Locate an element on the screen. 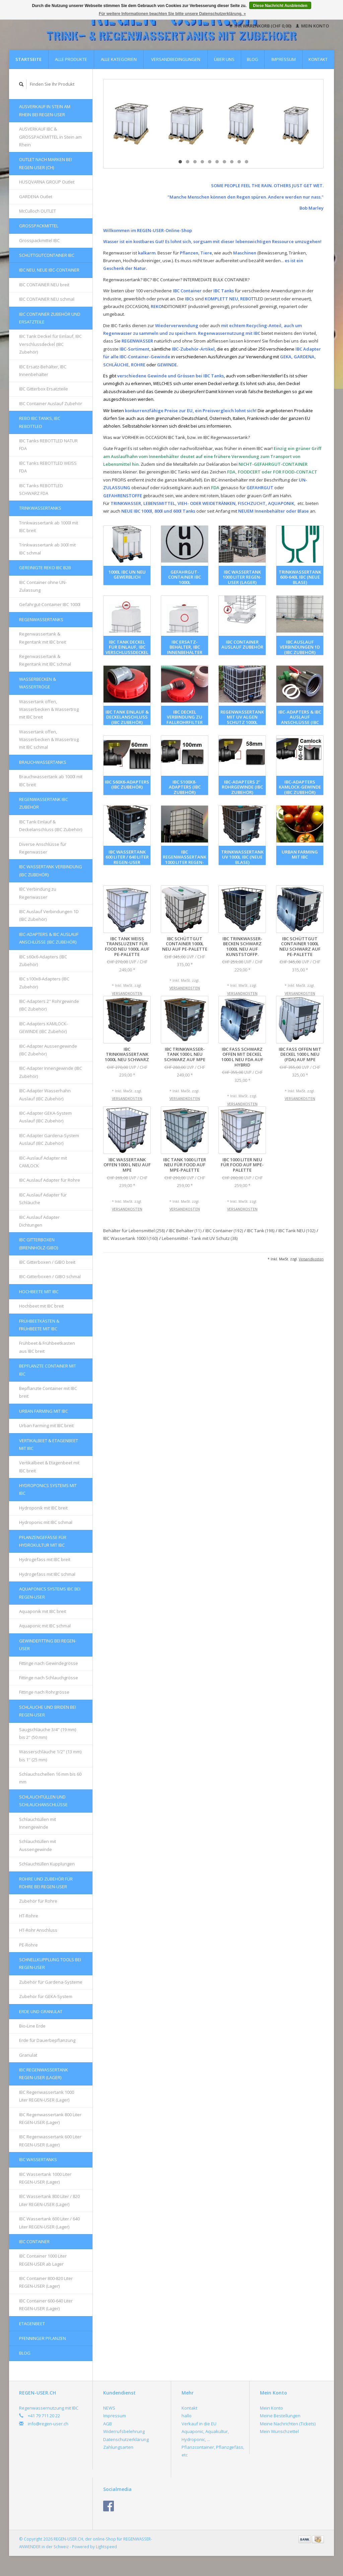 Image resolution: width=343 pixels, height=2576 pixels. IBC Regenwassertank 1000 Liter REGEN-USER (Lager) is located at coordinates (46, 2096).